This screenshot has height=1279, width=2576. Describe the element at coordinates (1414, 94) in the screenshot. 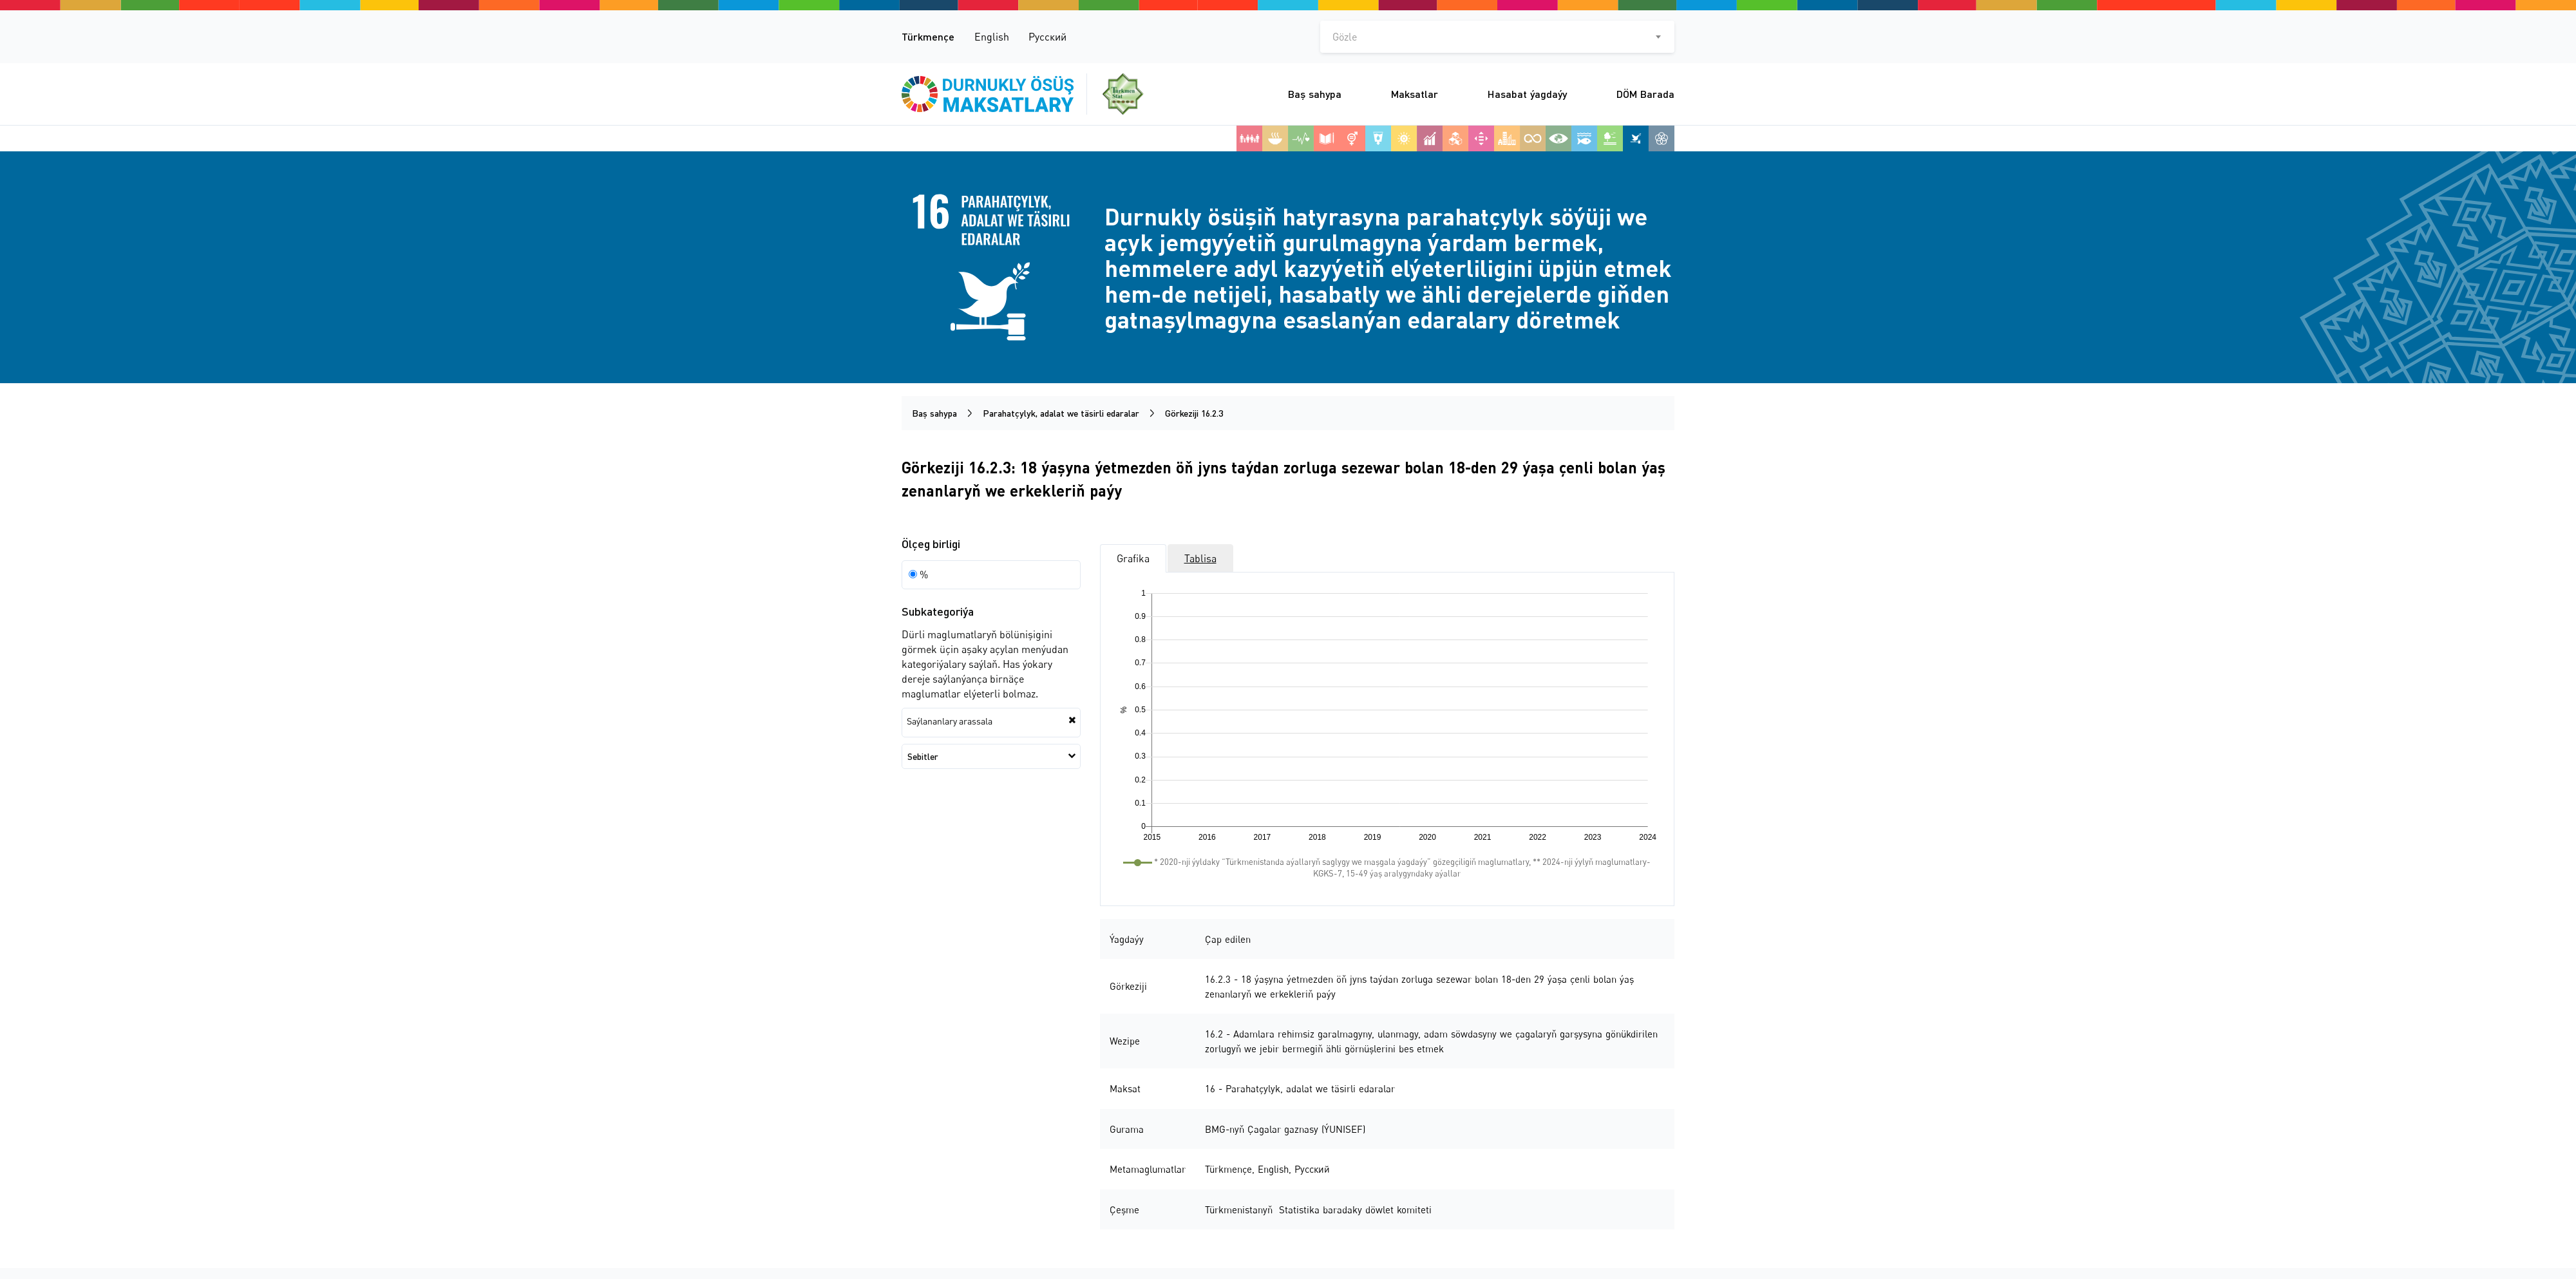

I see `Maksatlar` at that location.